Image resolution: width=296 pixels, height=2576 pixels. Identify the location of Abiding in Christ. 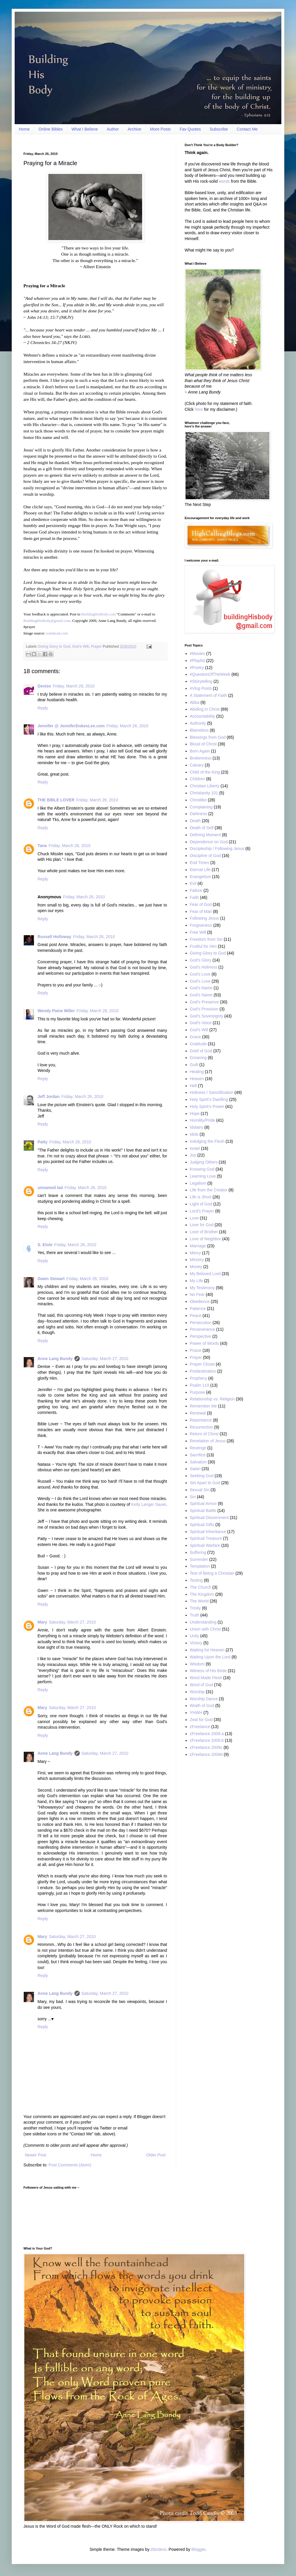
(205, 709).